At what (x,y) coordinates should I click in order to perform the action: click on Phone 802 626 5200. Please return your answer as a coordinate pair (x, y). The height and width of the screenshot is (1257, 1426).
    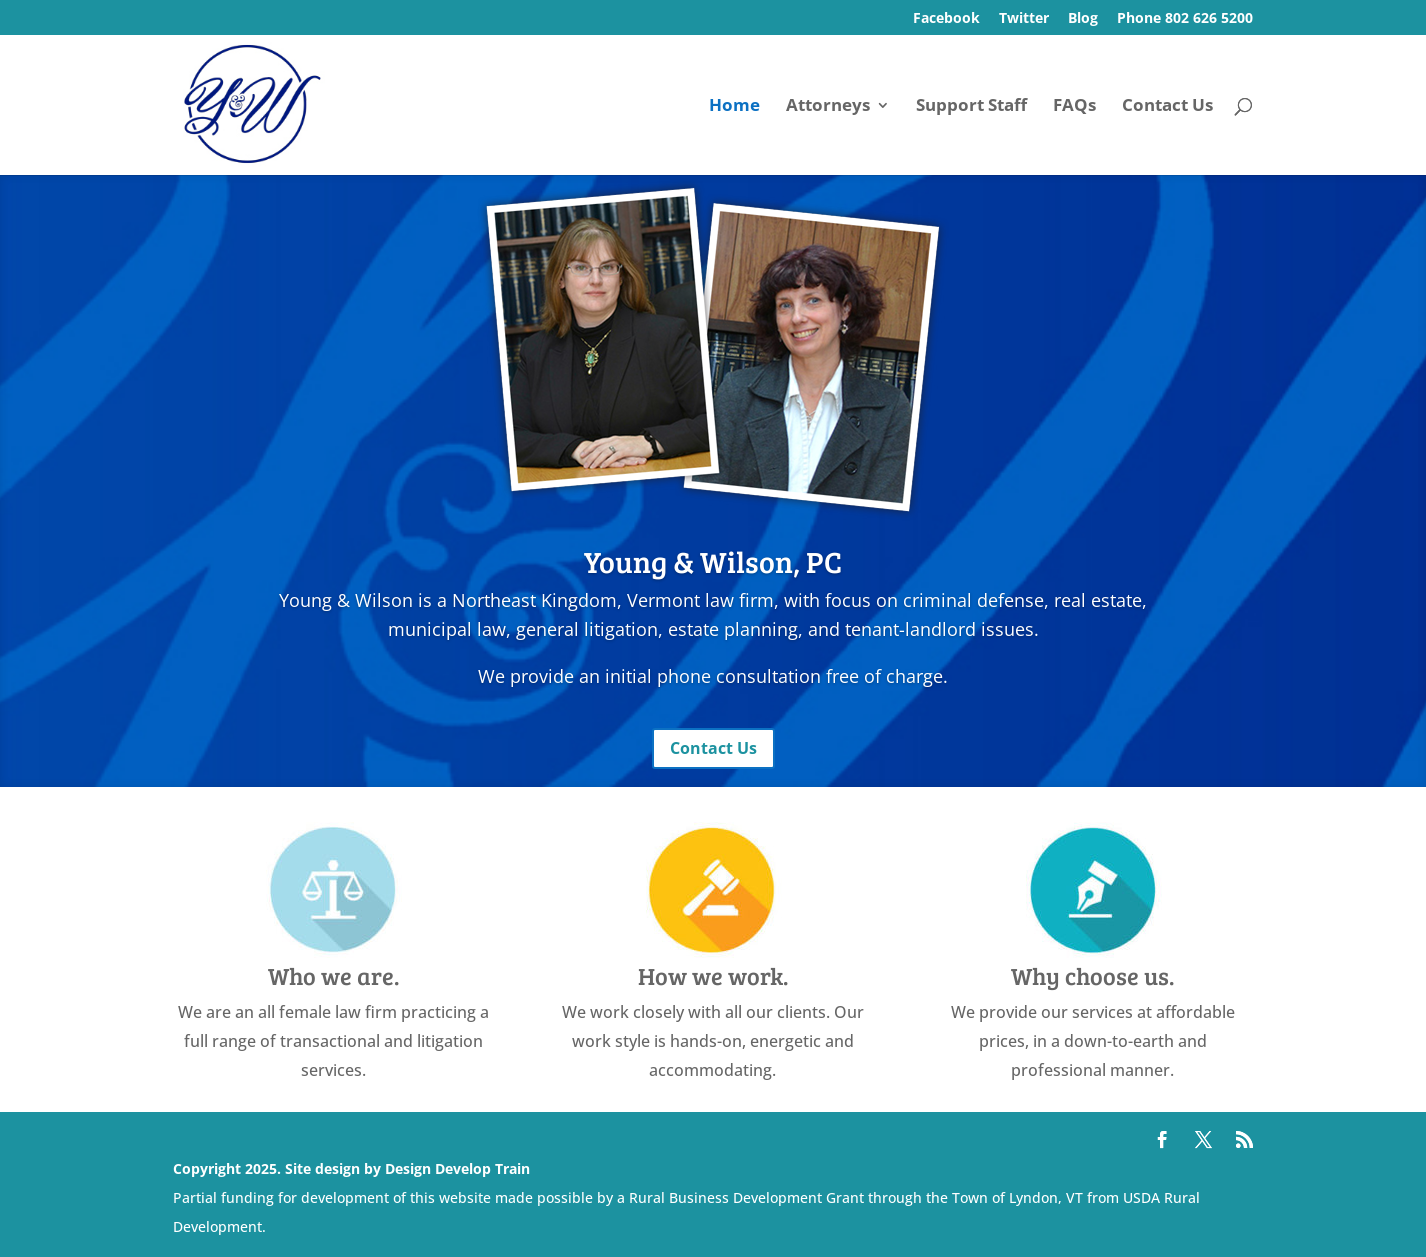
    Looking at the image, I should click on (1185, 19).